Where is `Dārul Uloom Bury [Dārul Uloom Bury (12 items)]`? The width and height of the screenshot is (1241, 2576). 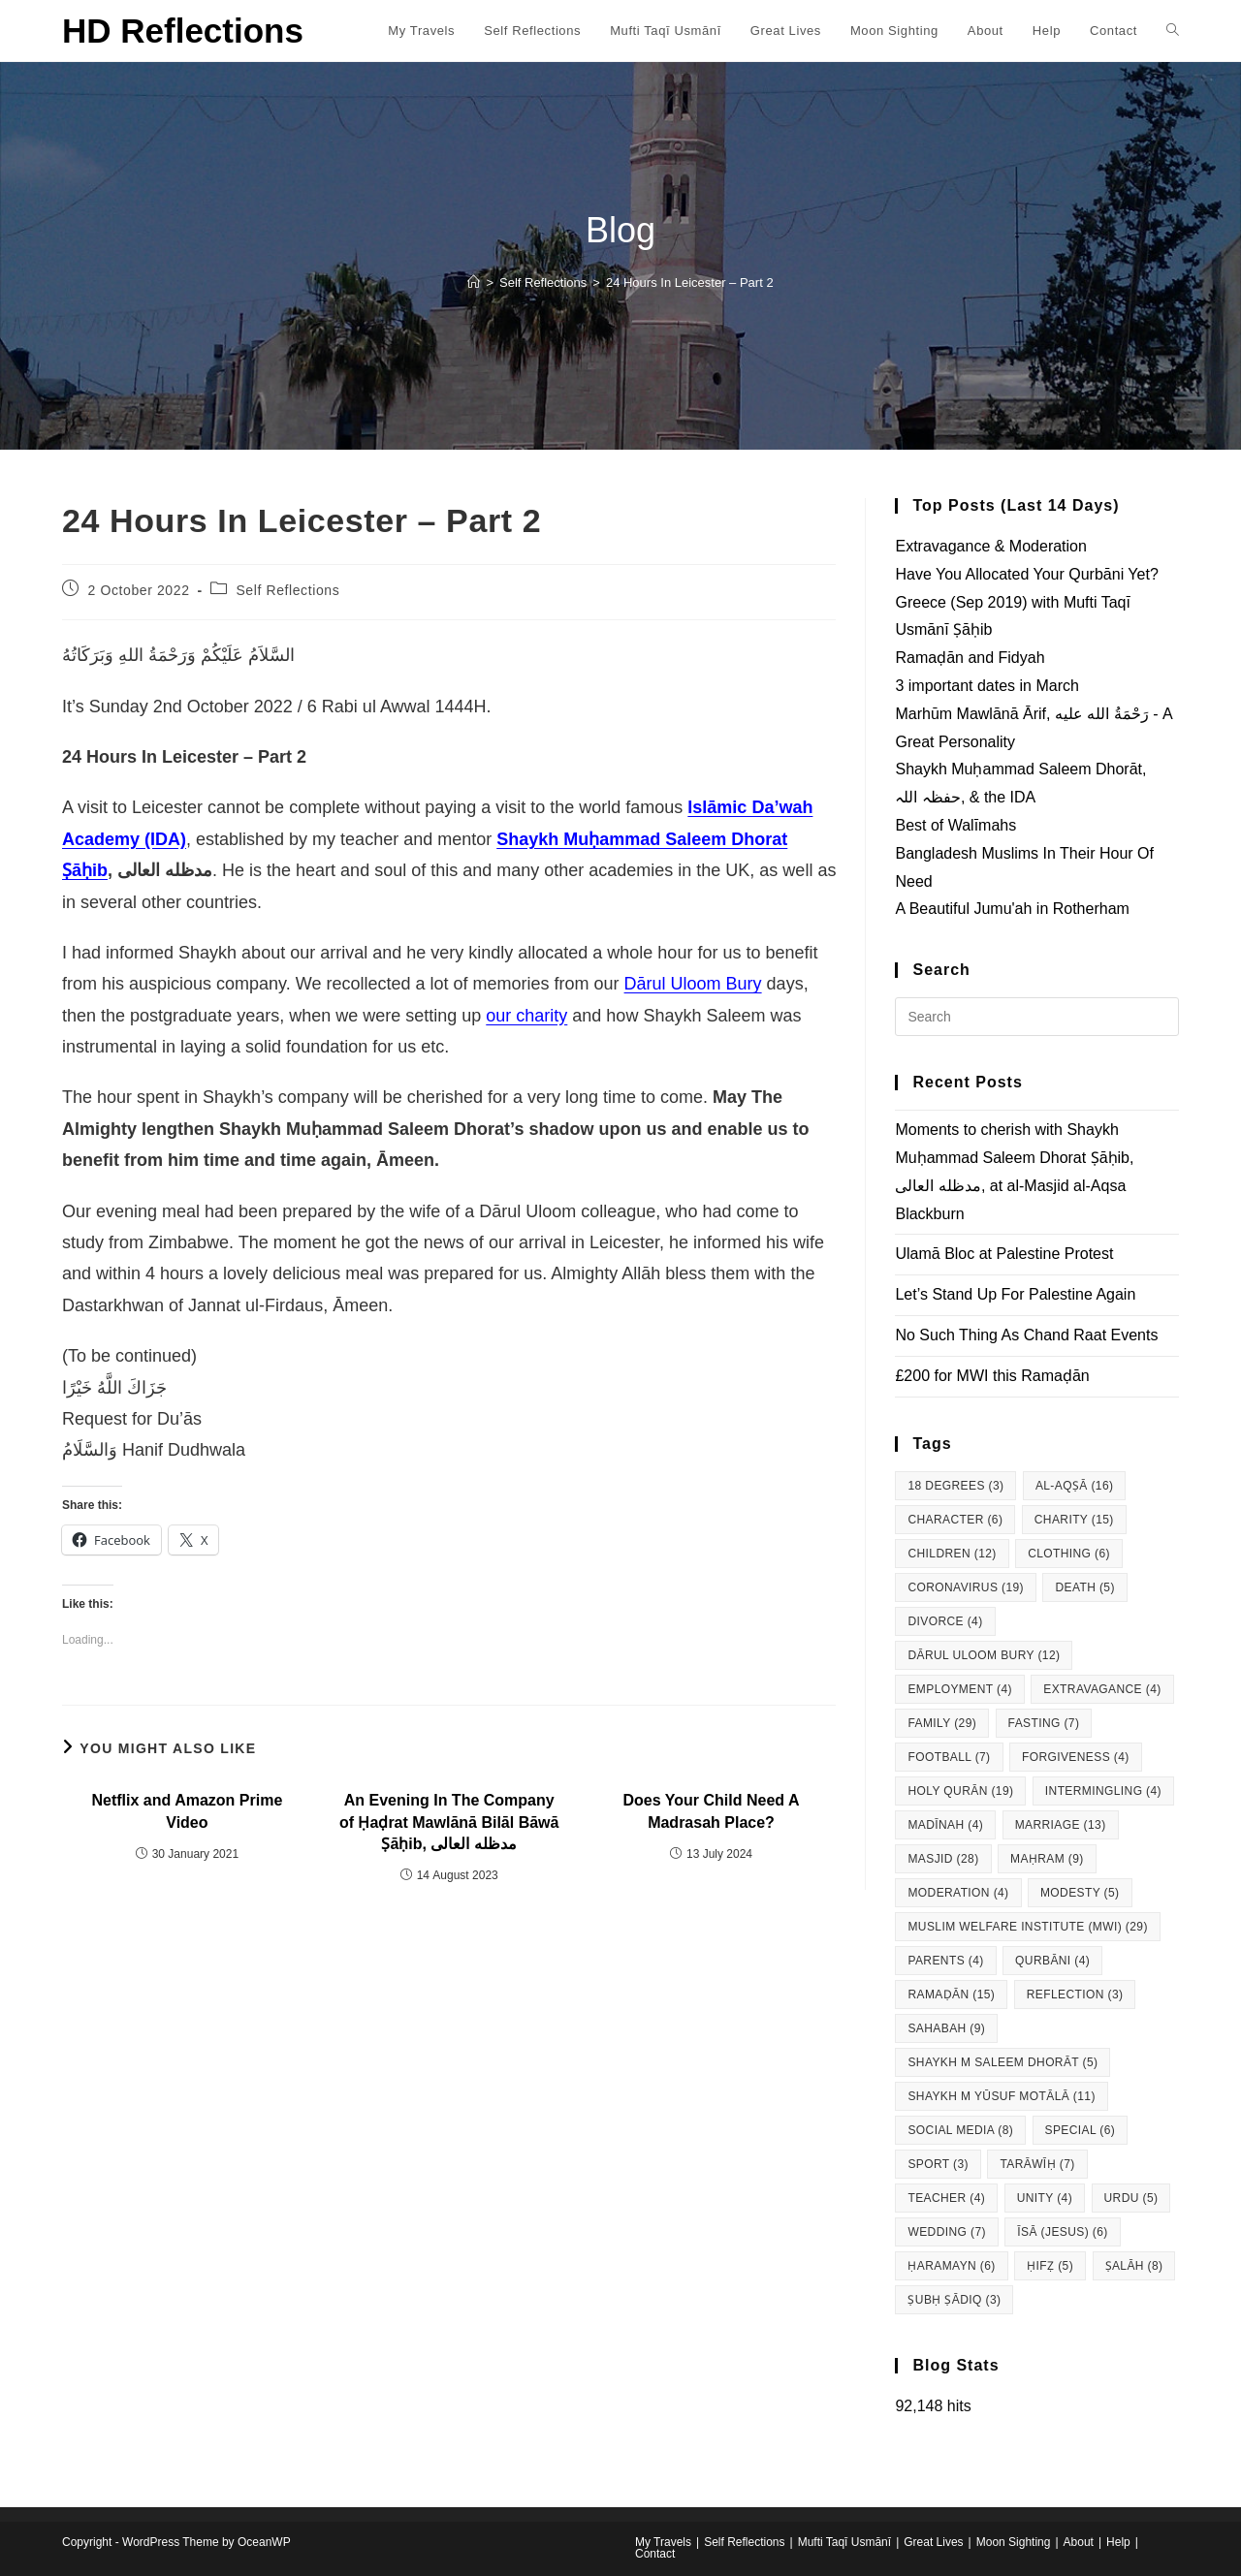 Dārul Uloom Bury [Dārul Uloom Bury (12 items)] is located at coordinates (983, 1655).